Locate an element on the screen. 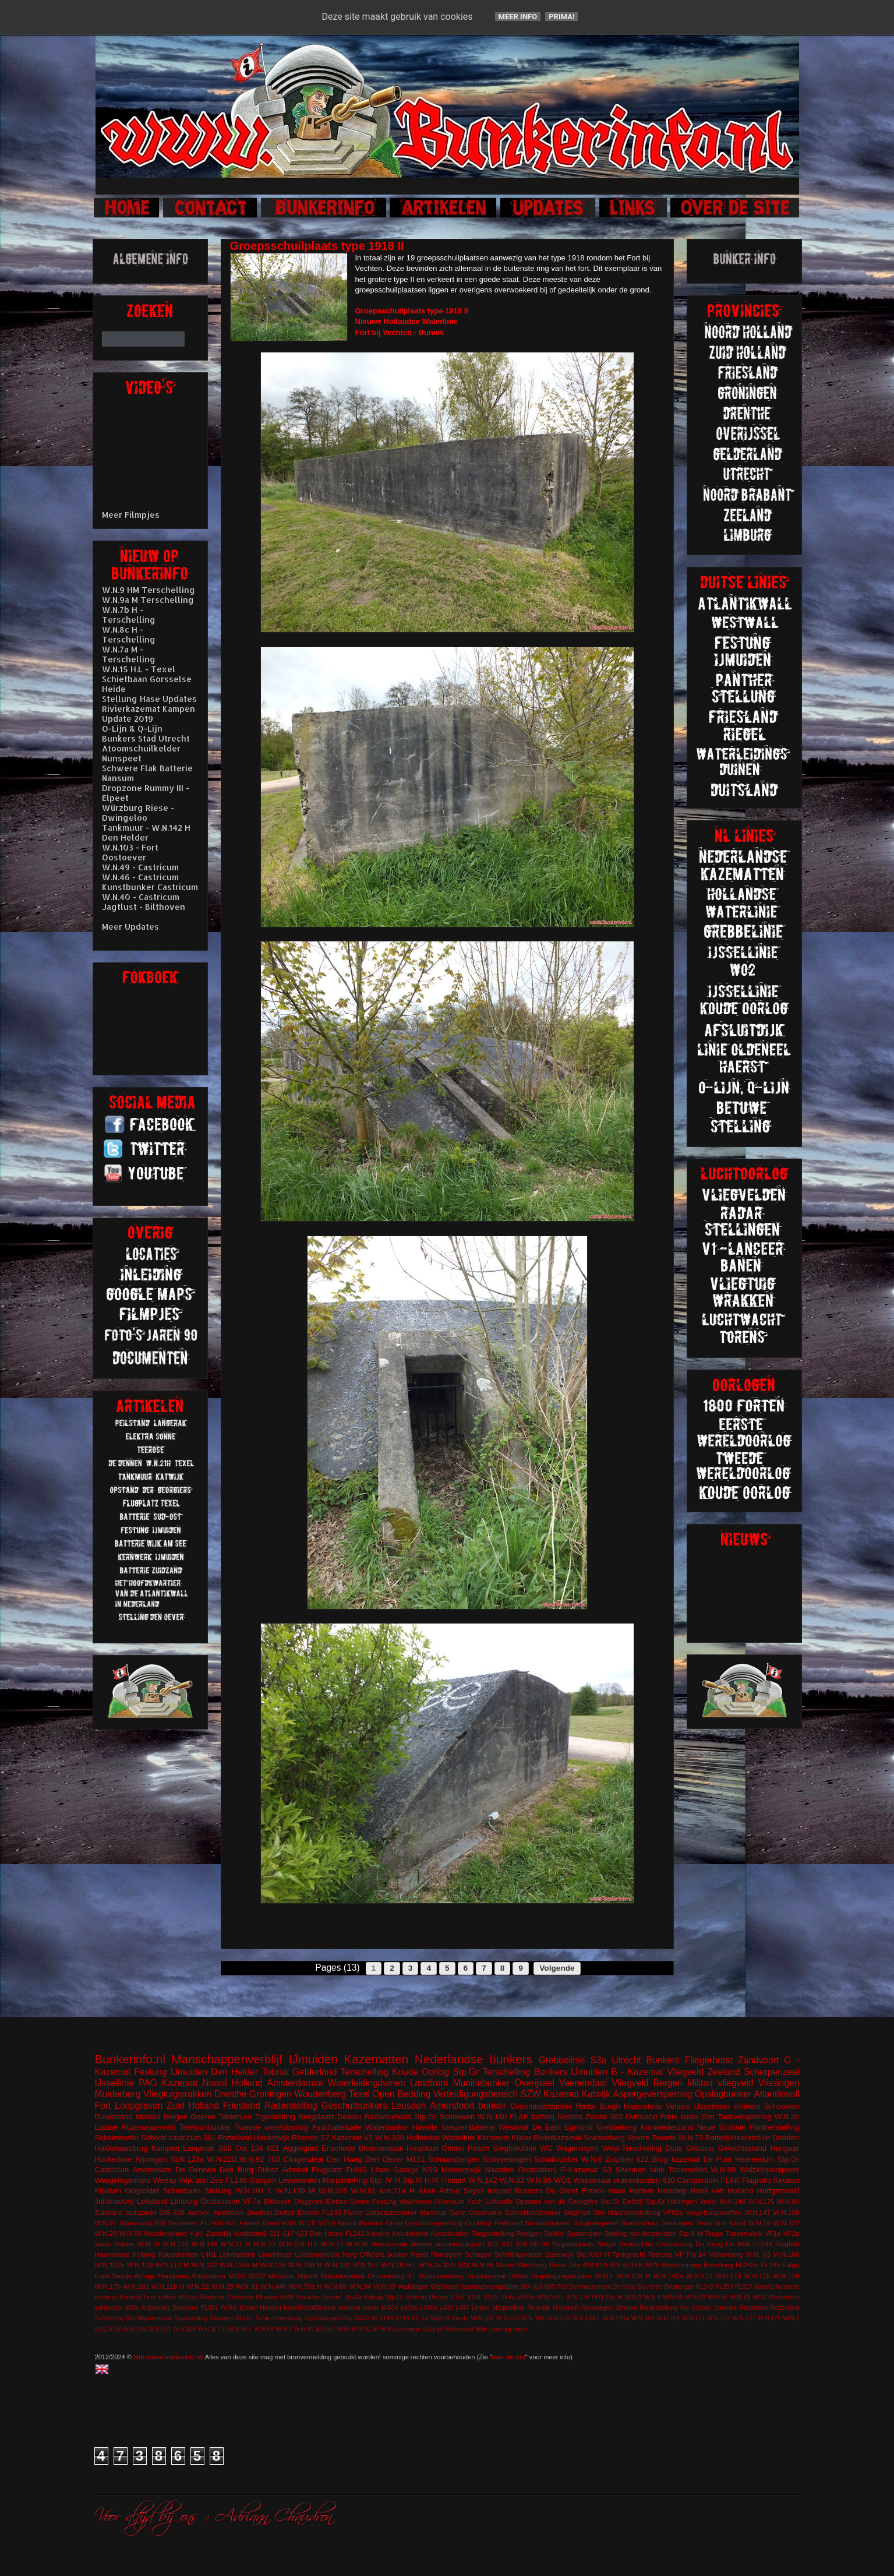  W.N.8c H - Terschelling is located at coordinates (129, 634).